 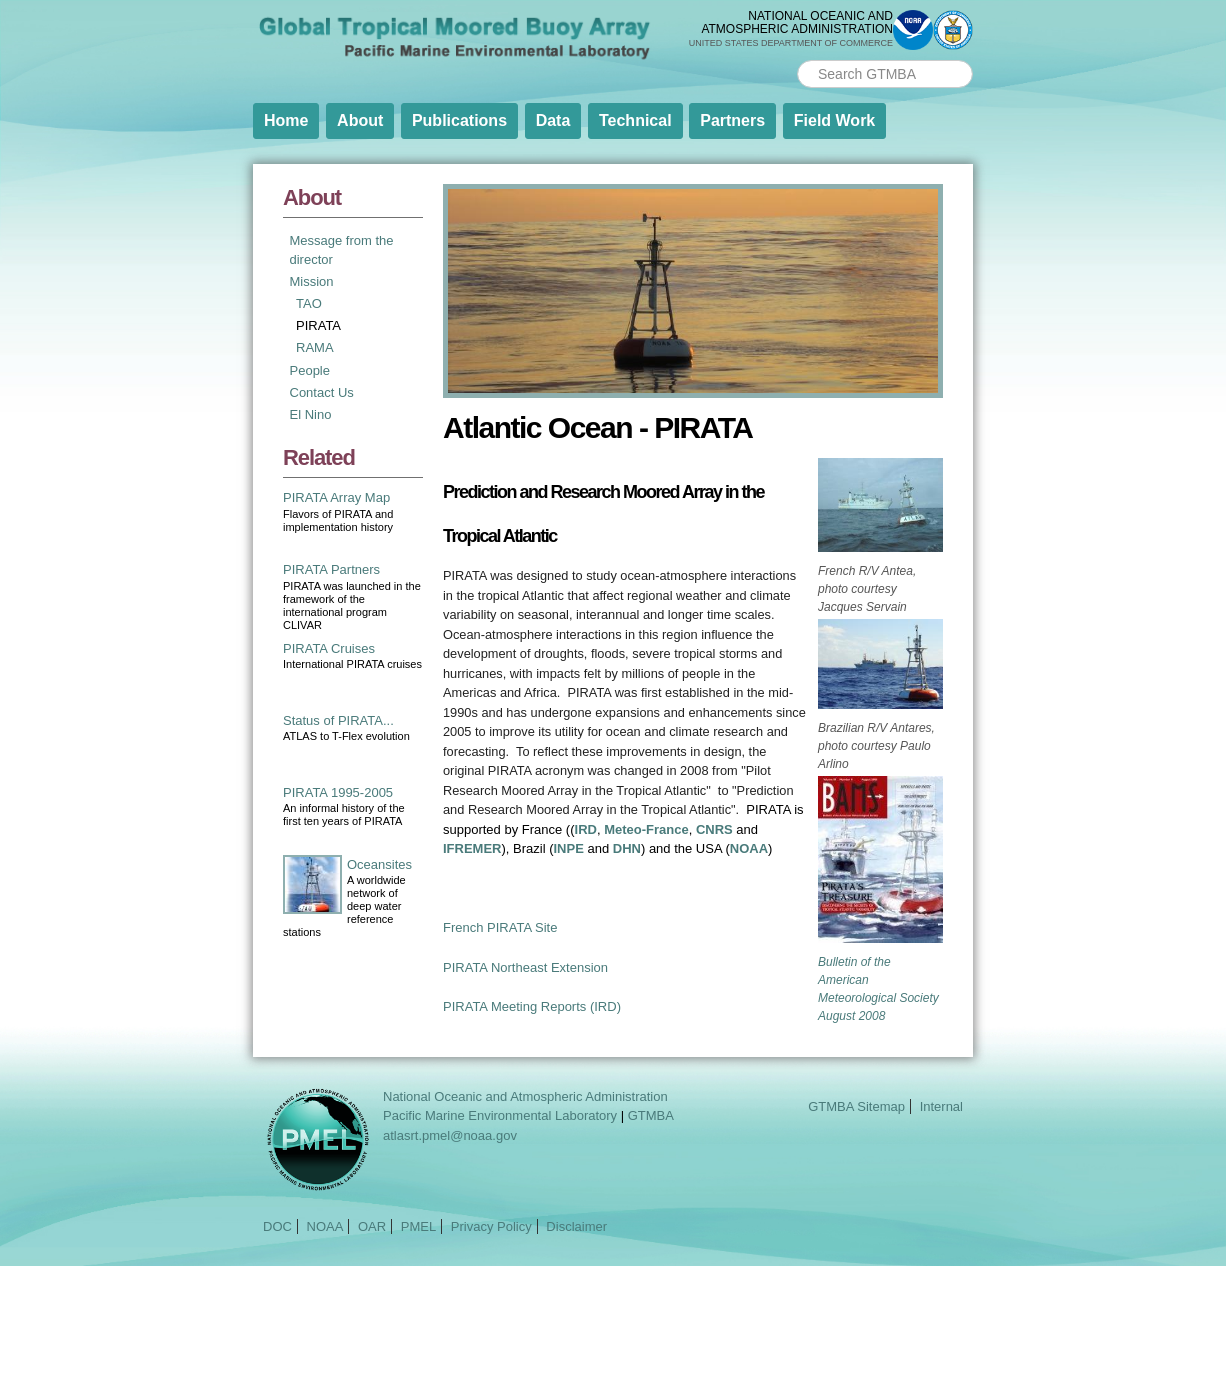 I want to click on Status of PIRATA..., so click(x=338, y=720).